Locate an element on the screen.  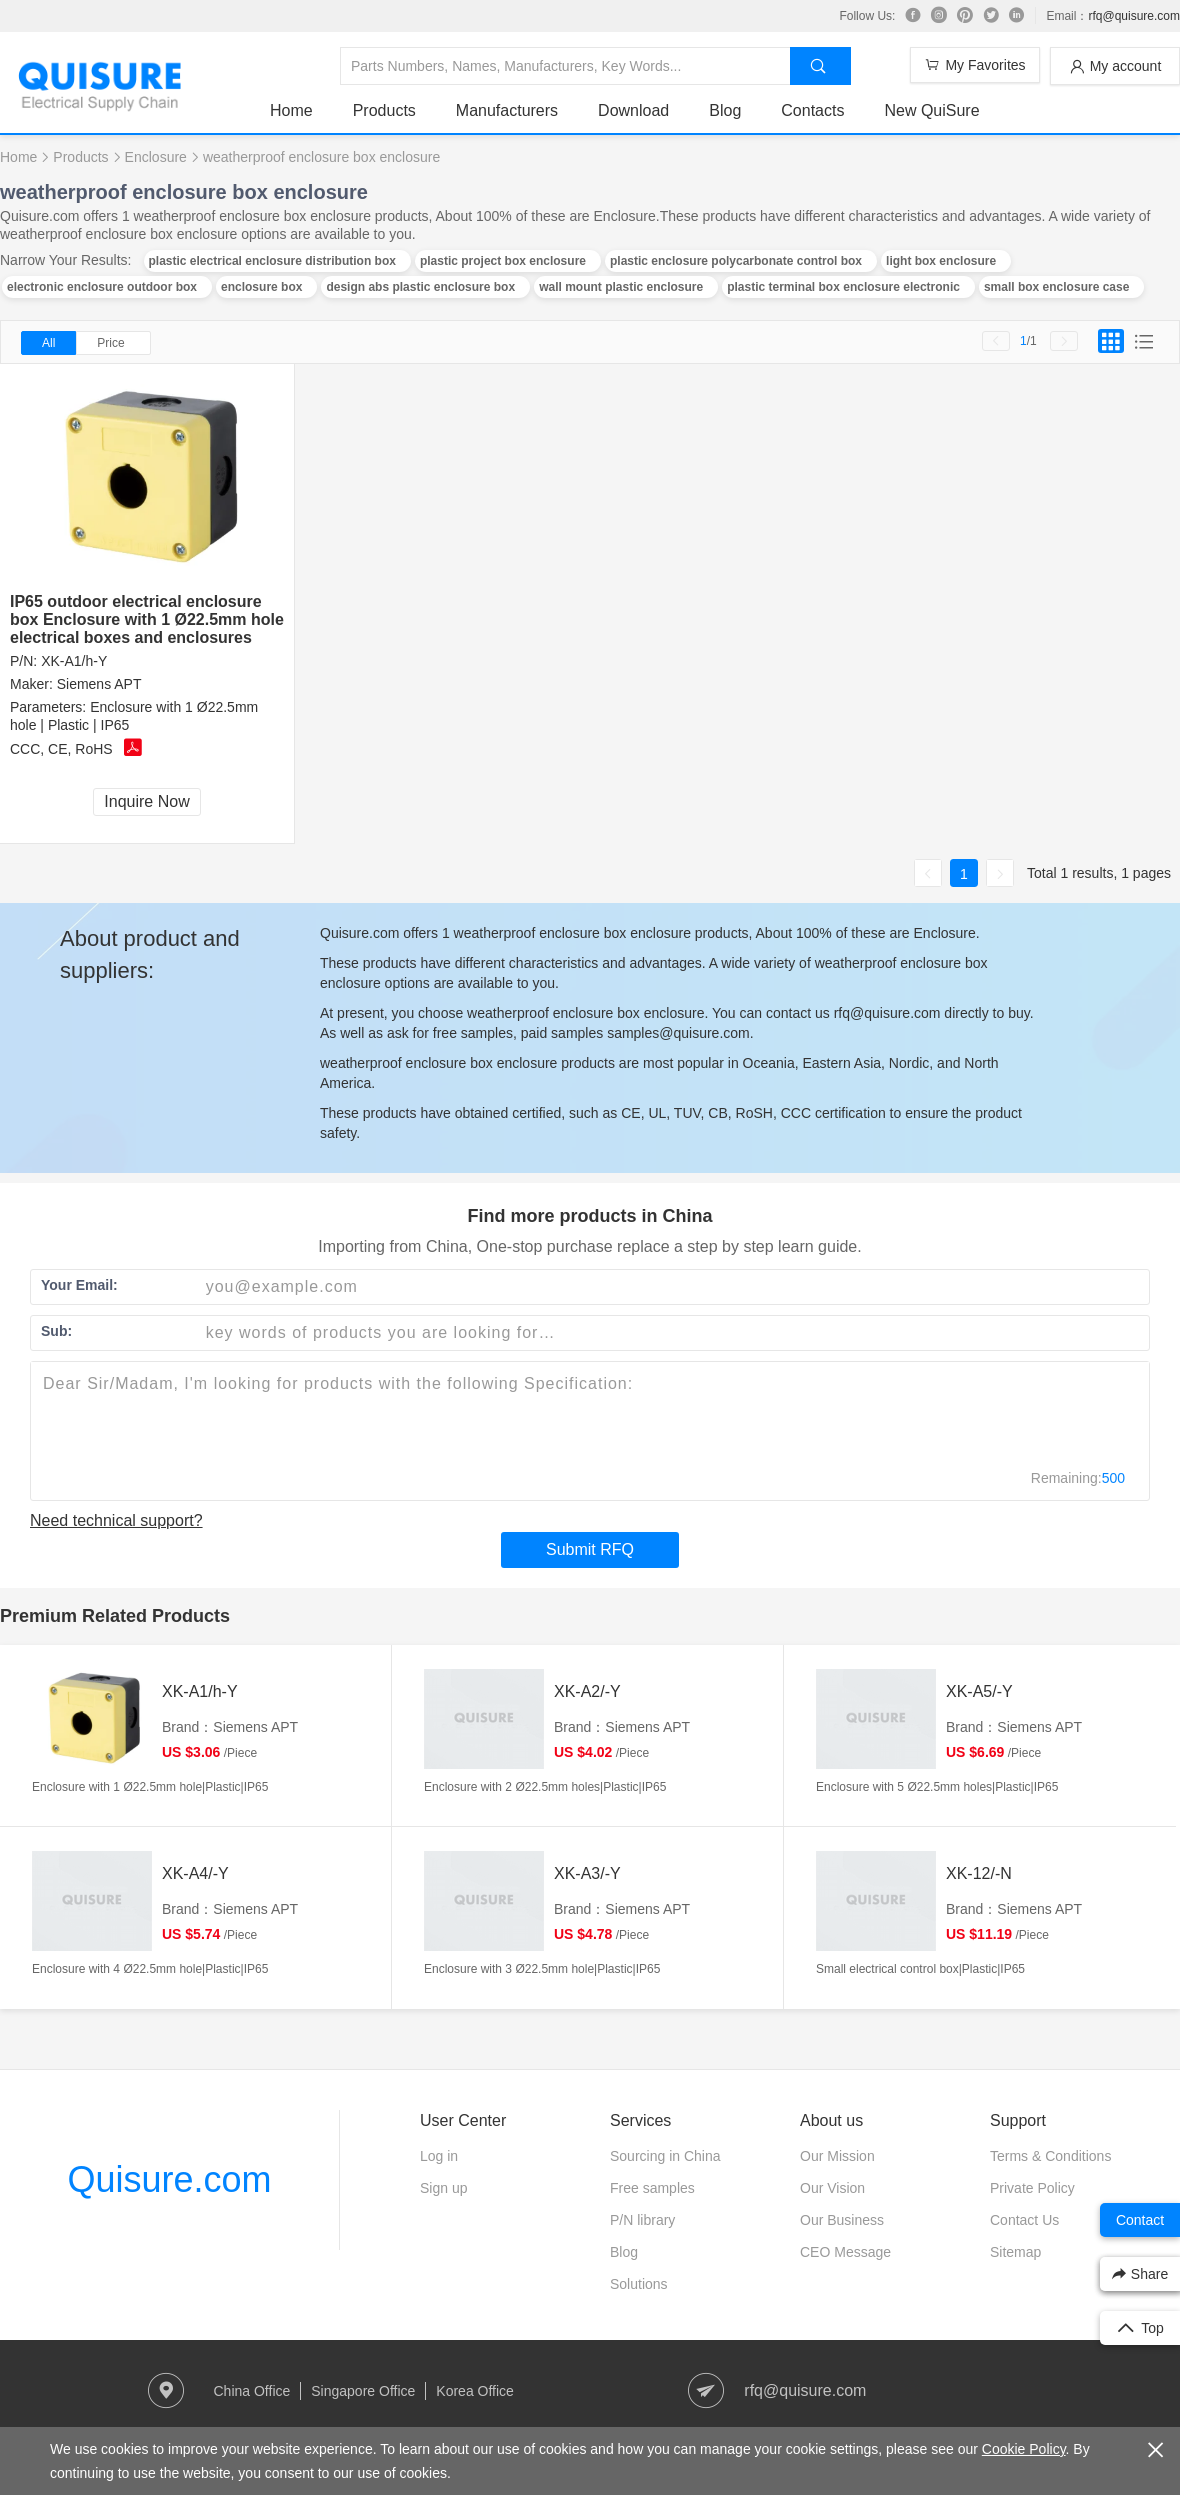
Quisure.com is located at coordinates (169, 2179).